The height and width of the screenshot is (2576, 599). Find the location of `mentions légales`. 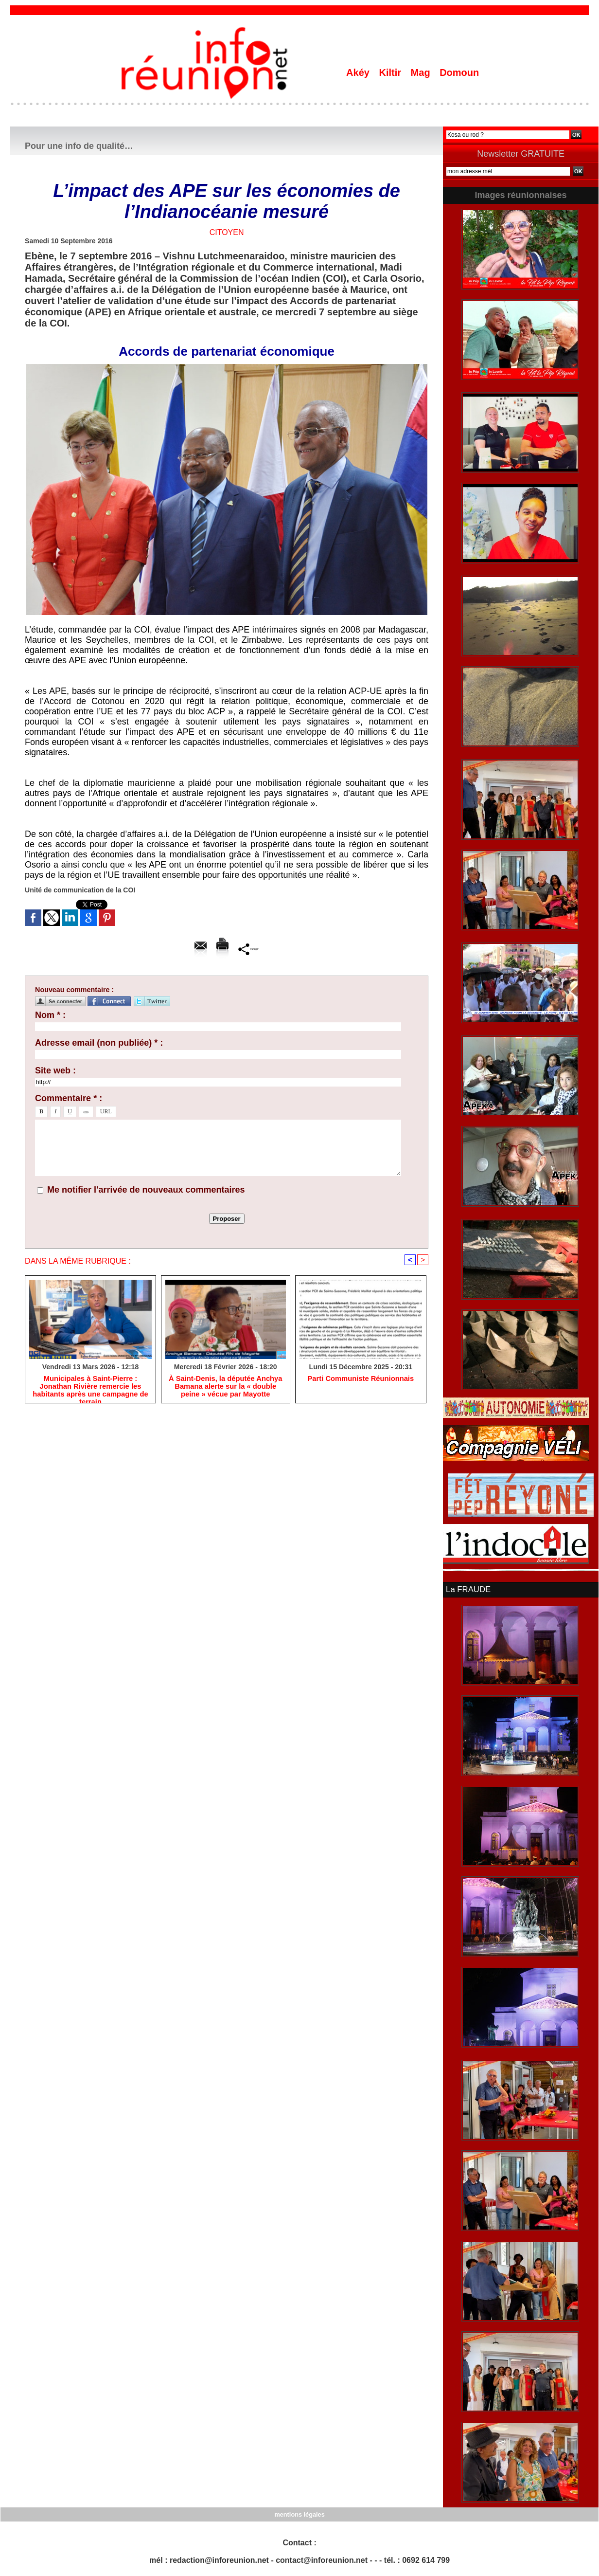

mentions légales is located at coordinates (299, 2513).